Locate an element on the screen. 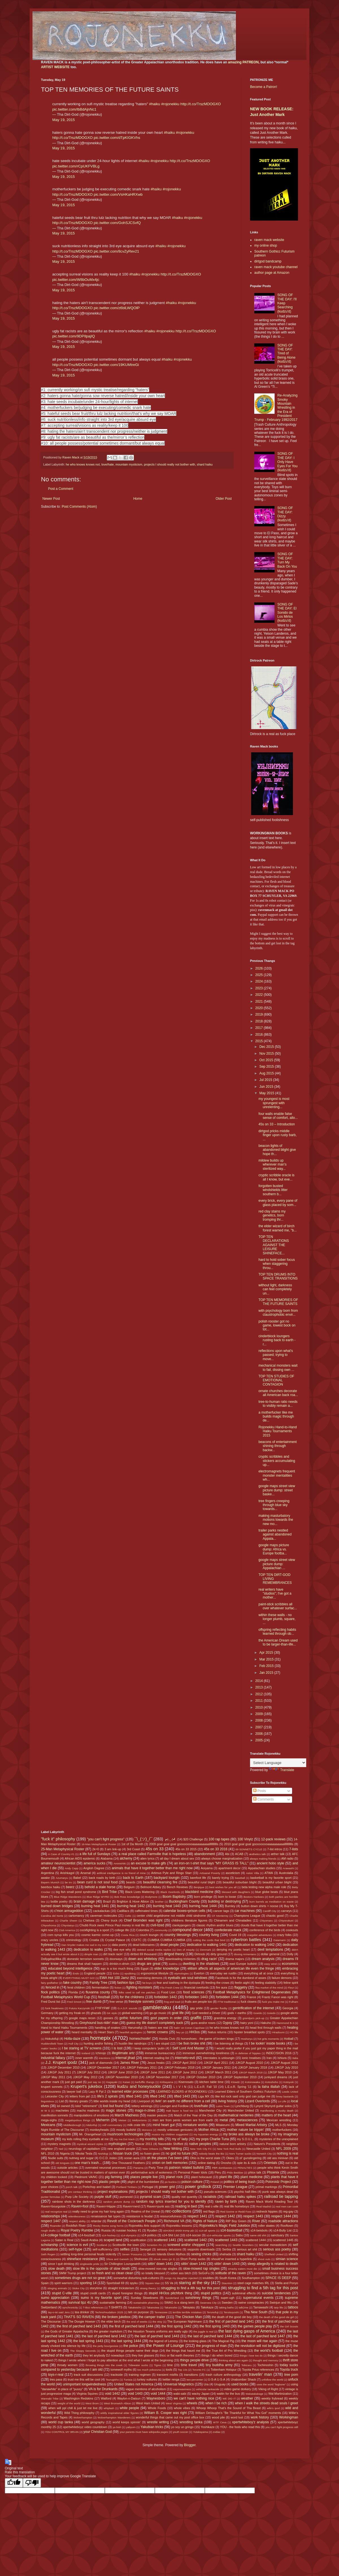  mythologies is located at coordinates (117, 2144).